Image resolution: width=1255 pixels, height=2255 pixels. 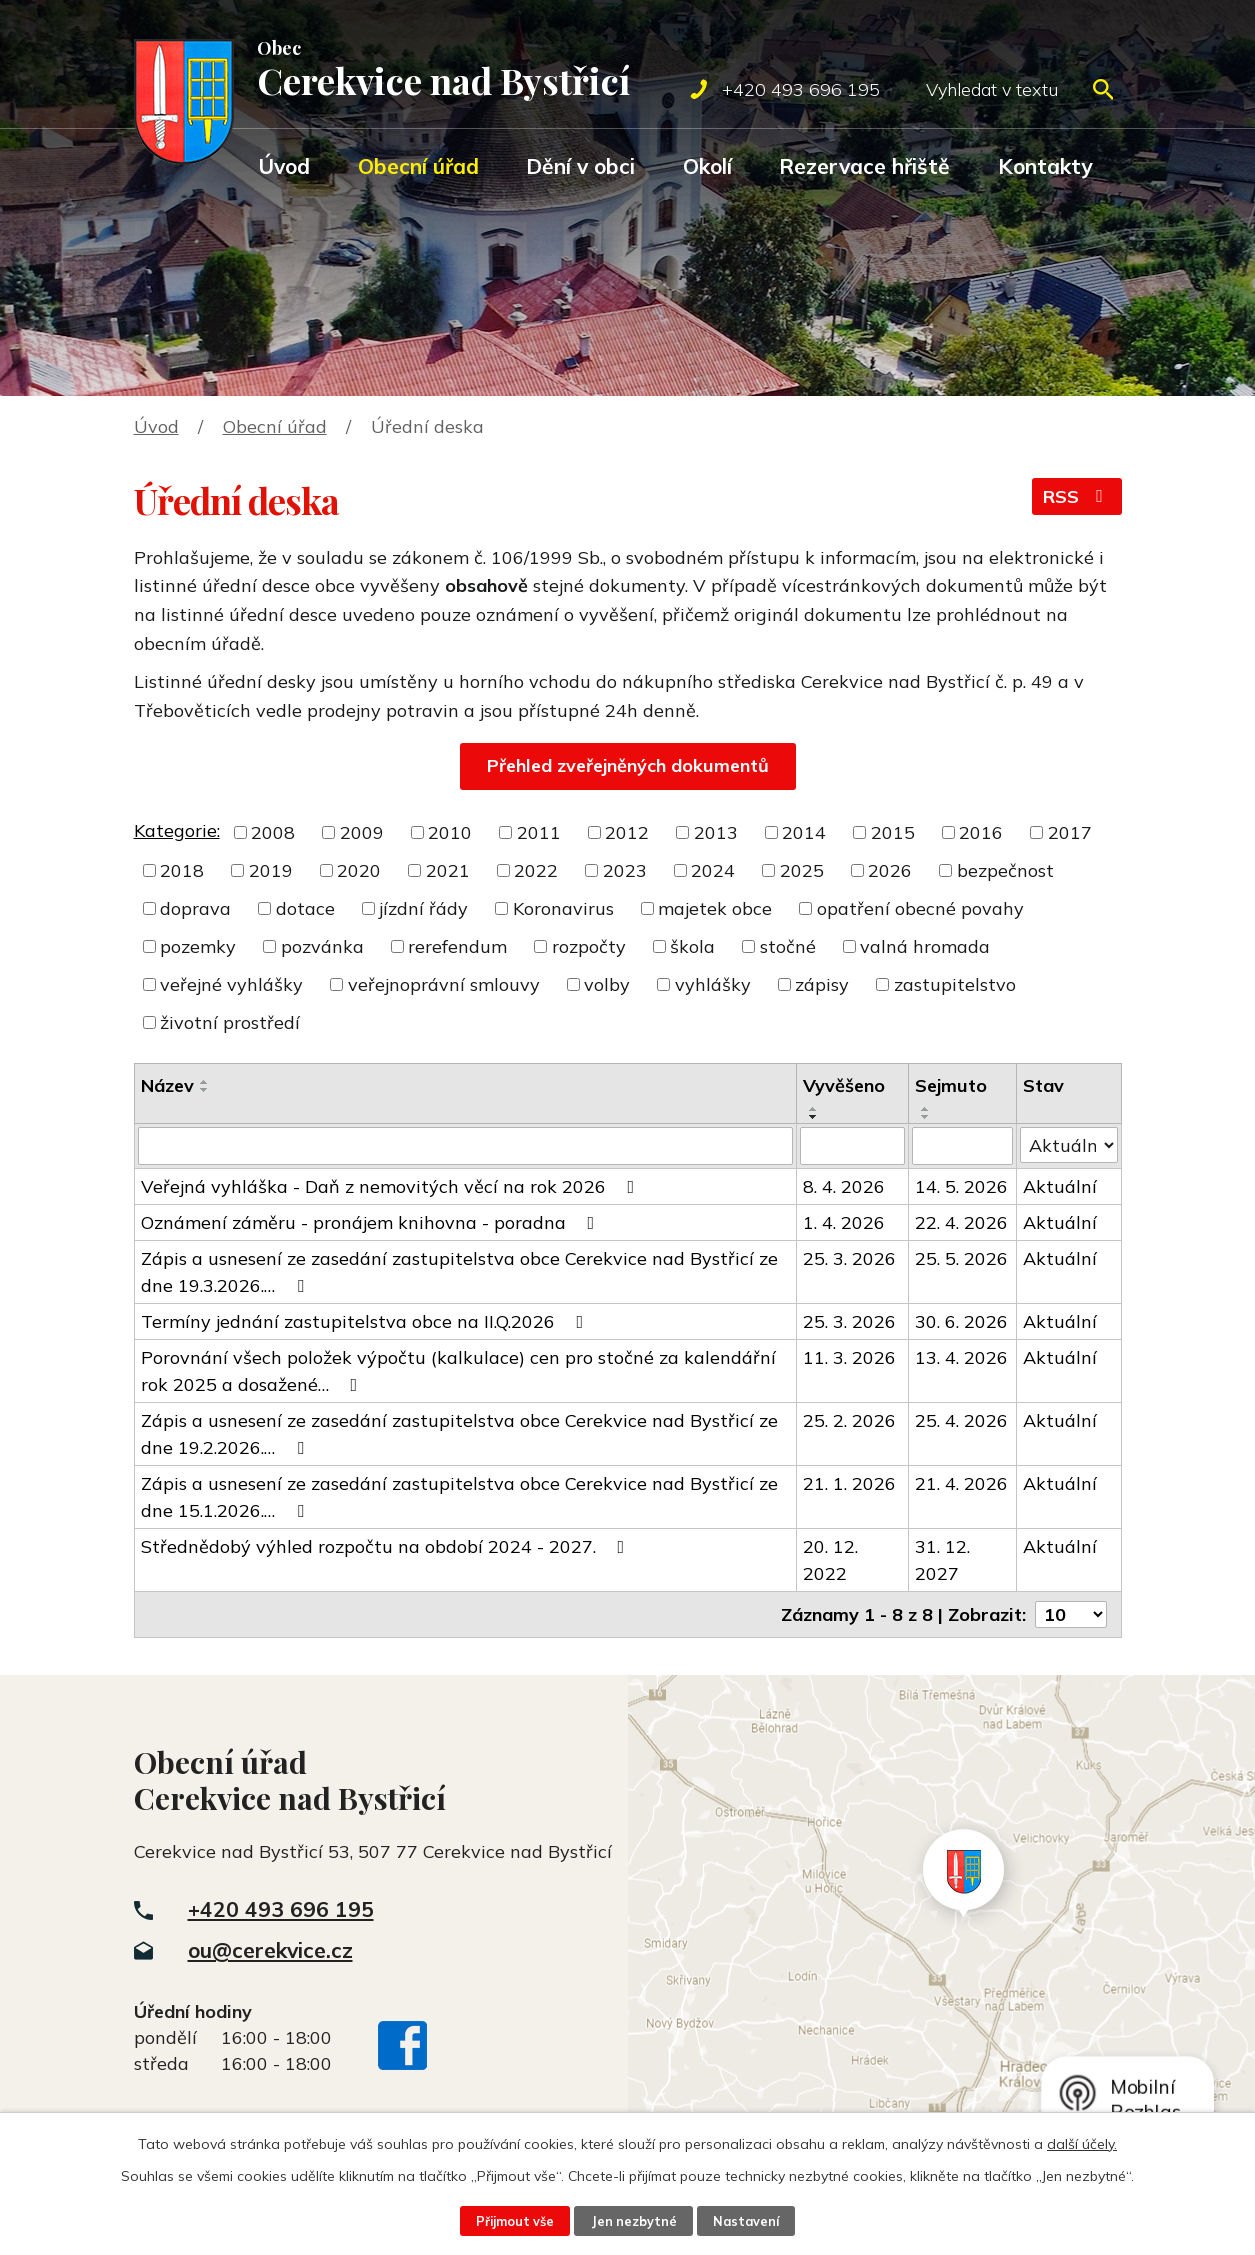 I want to click on dotace, so click(x=305, y=908).